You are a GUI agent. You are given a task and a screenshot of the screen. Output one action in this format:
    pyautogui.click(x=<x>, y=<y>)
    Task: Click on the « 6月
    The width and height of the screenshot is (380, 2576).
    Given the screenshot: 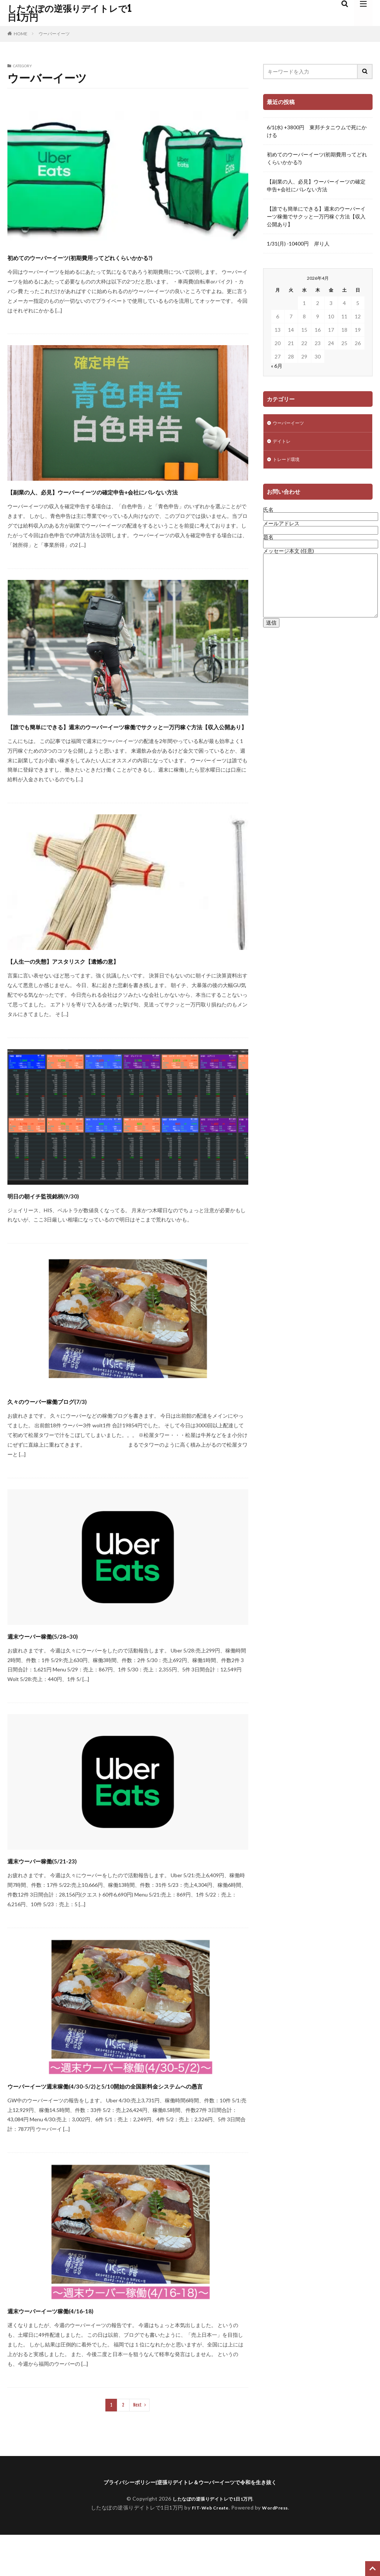 What is the action you would take?
    pyautogui.click(x=276, y=366)
    